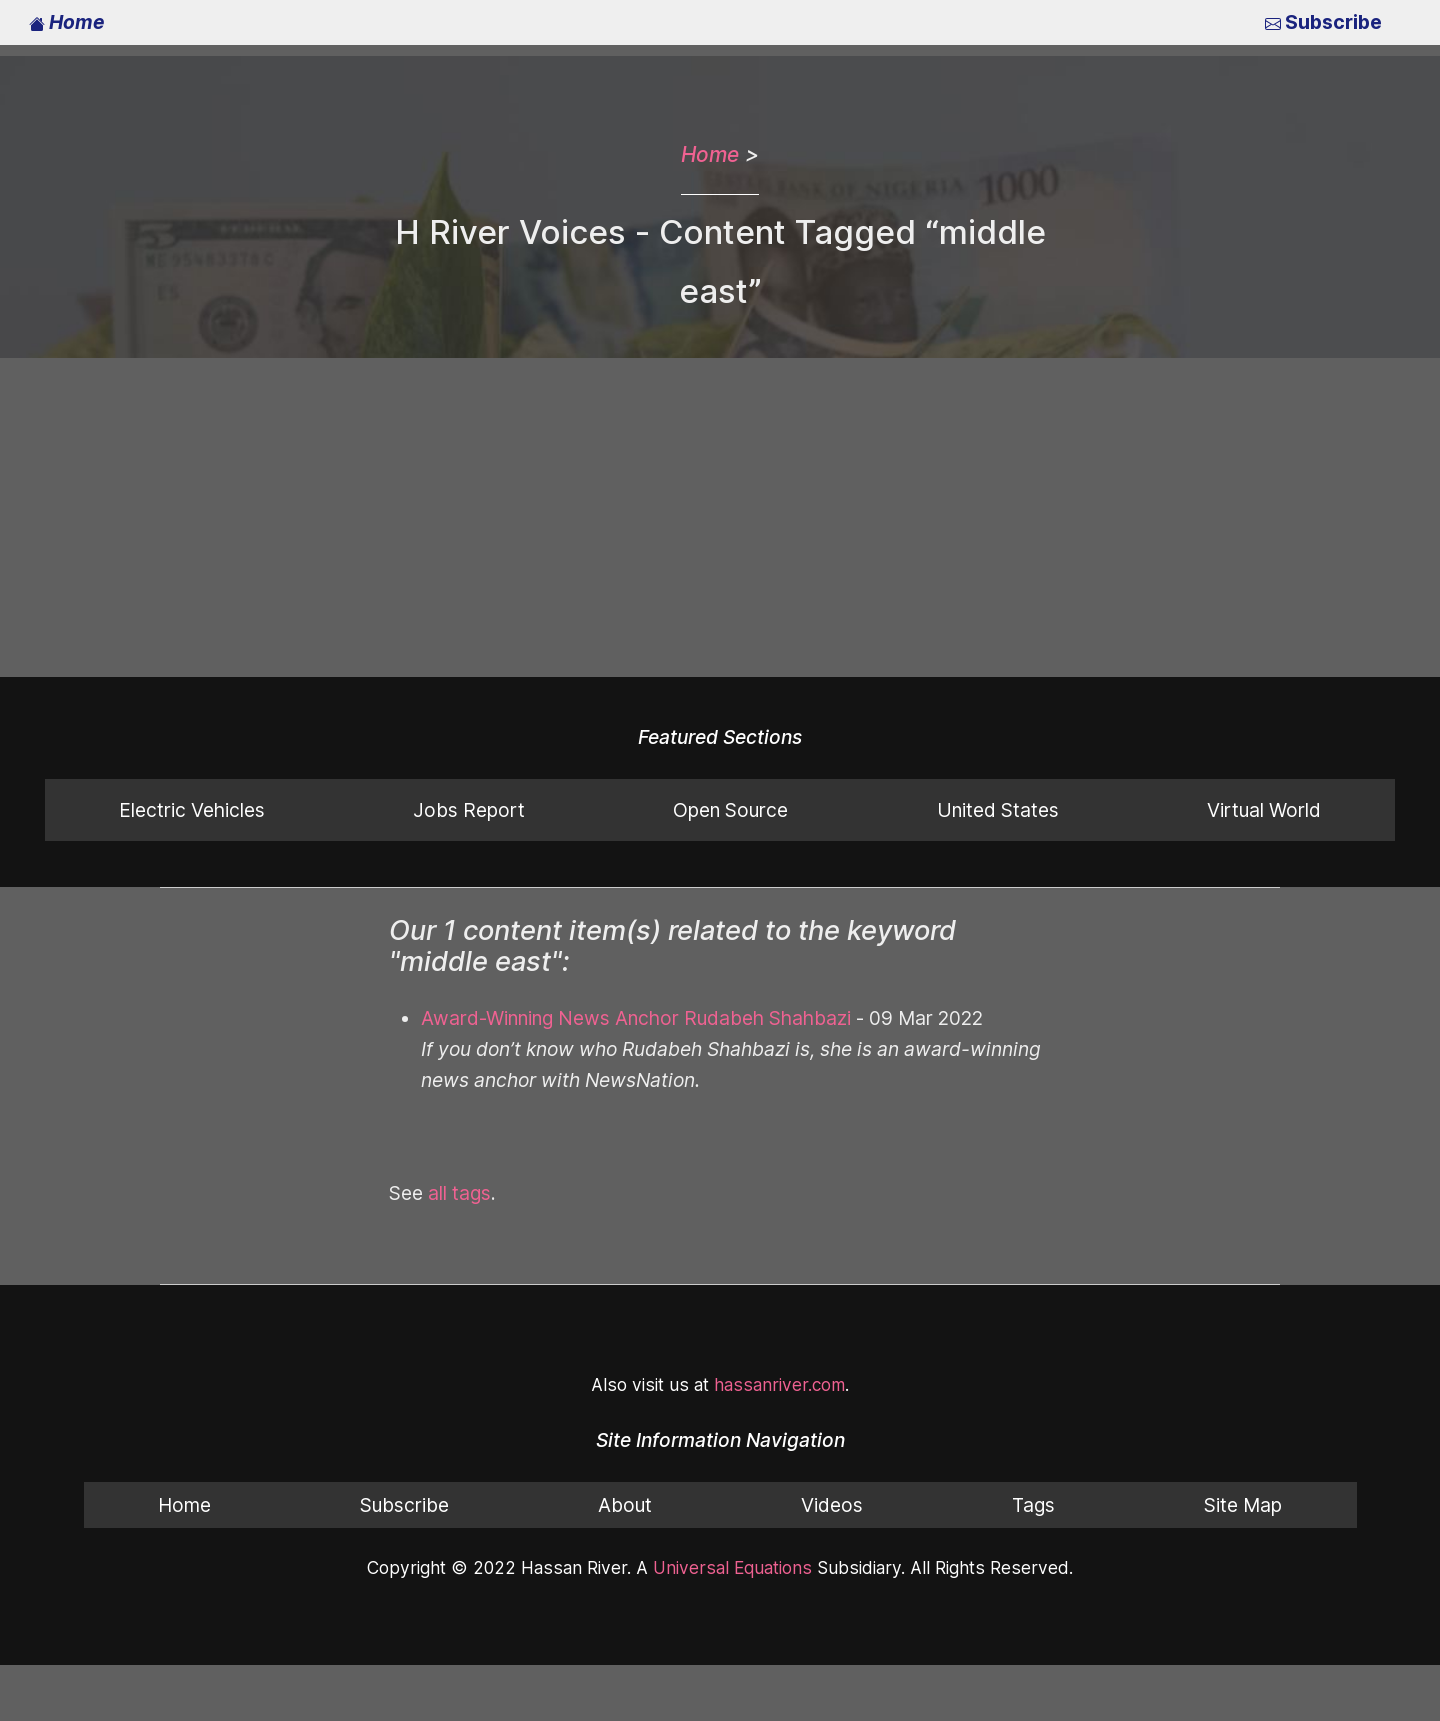 The height and width of the screenshot is (1721, 1440). I want to click on Award-Winning News Anchor Rudabeh Shahbazi, so click(629, 1017).